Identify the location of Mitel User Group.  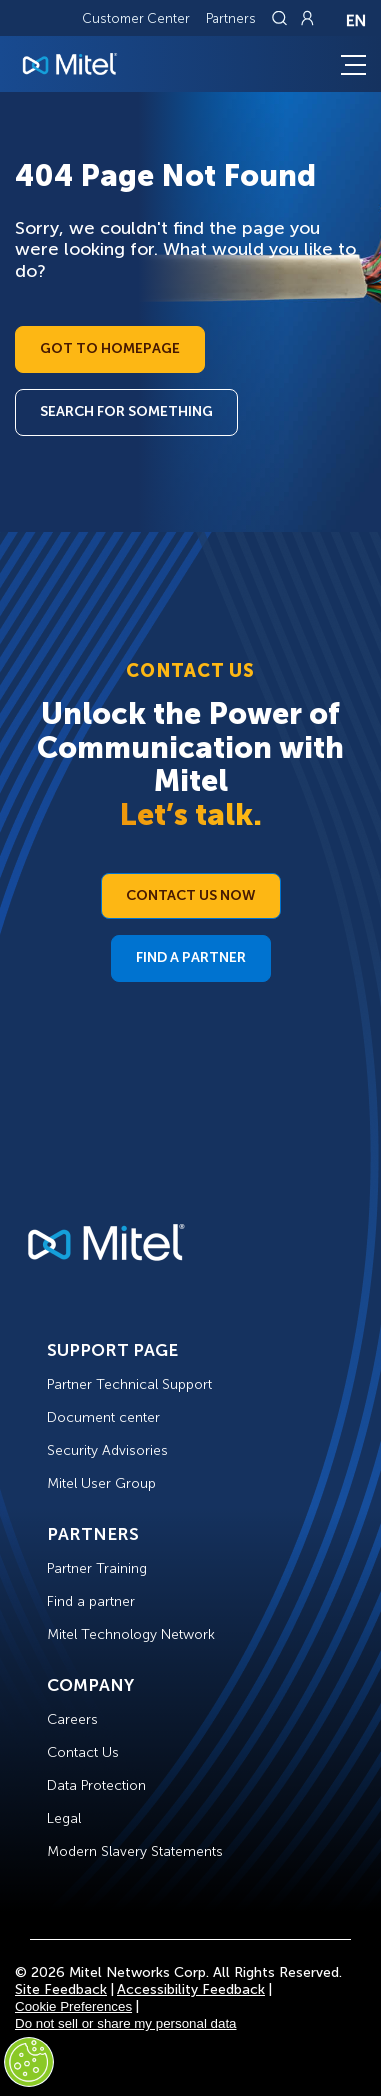
(101, 1483).